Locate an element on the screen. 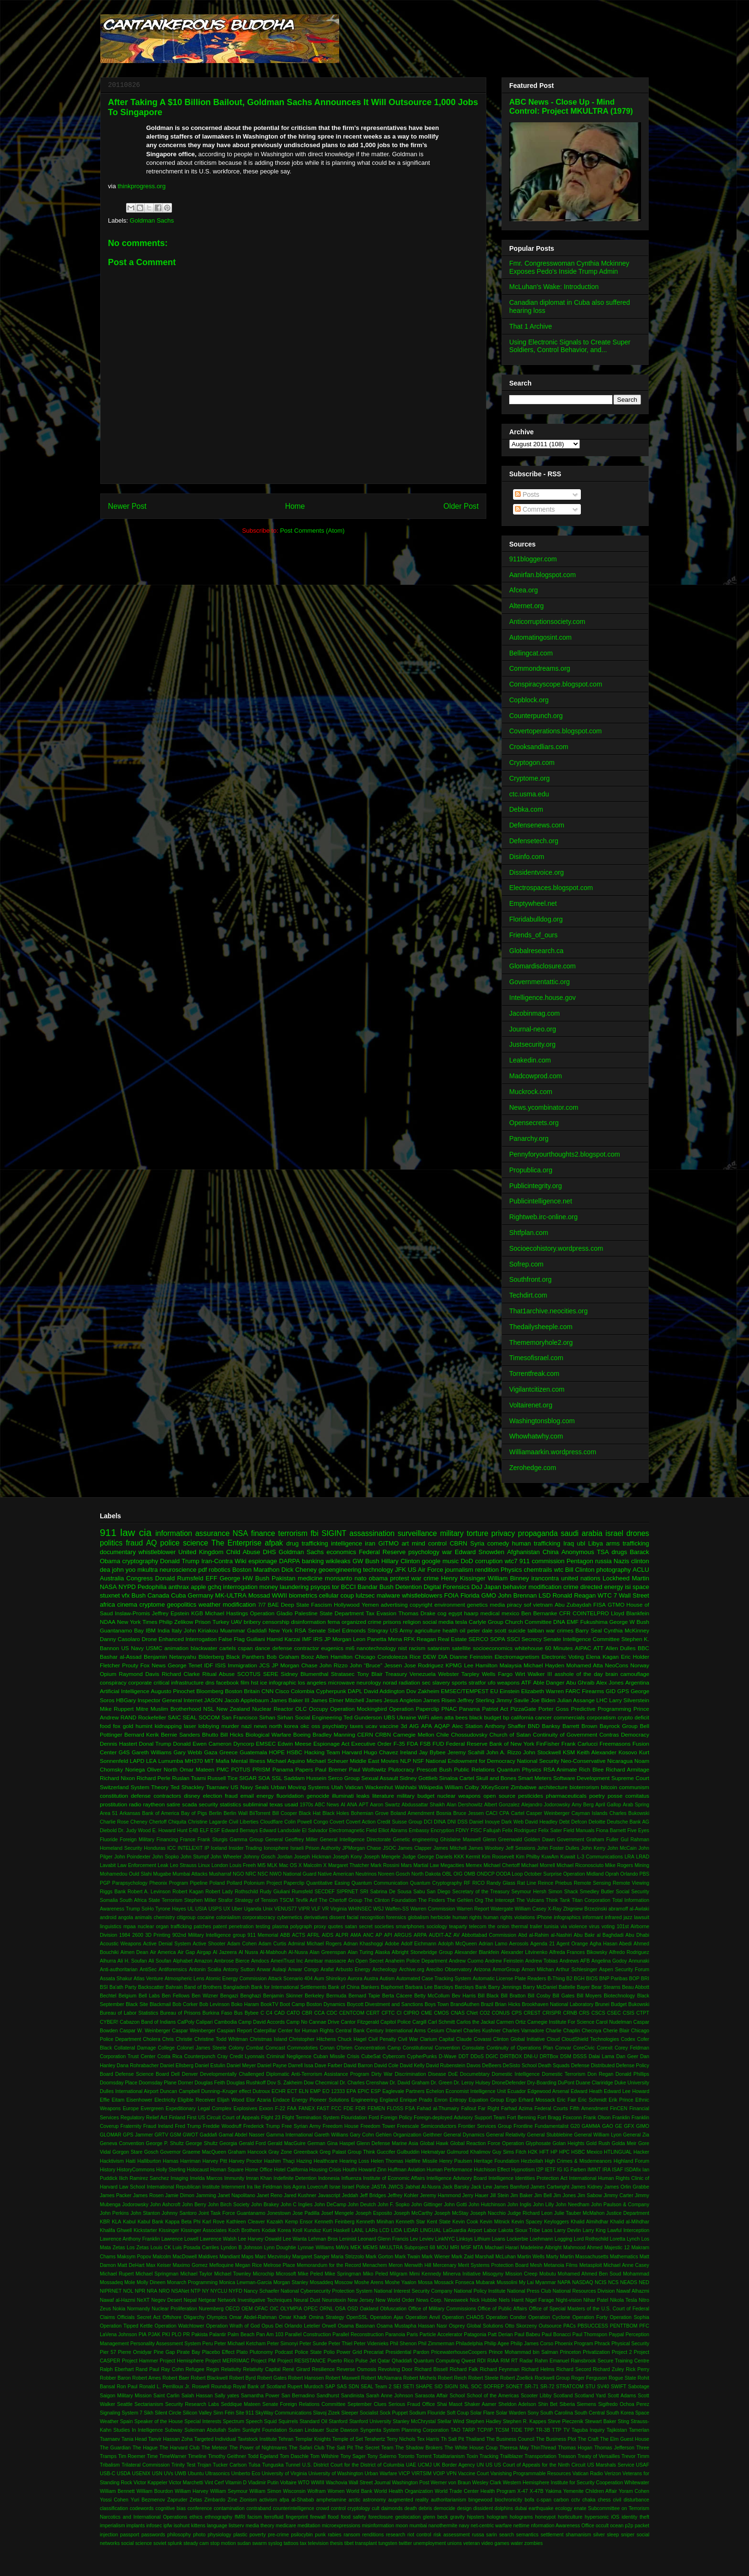 This screenshot has height=2576, width=749. Robert Byrd is located at coordinates (242, 2378).